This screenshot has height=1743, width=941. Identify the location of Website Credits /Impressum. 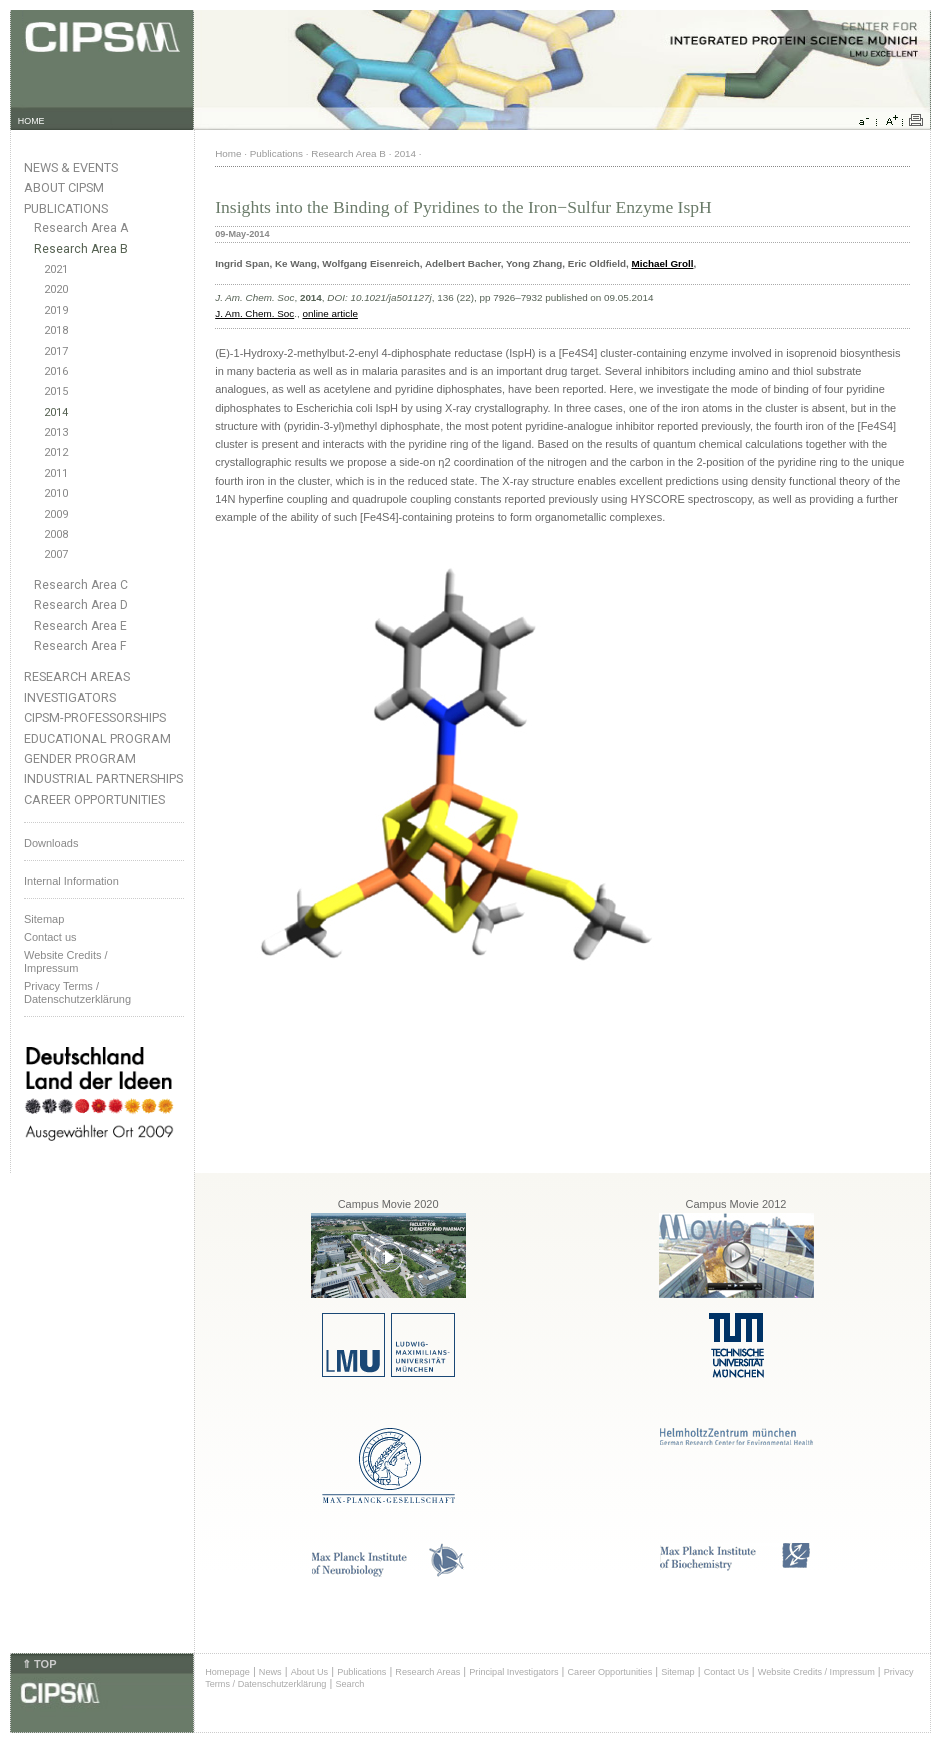
(66, 961).